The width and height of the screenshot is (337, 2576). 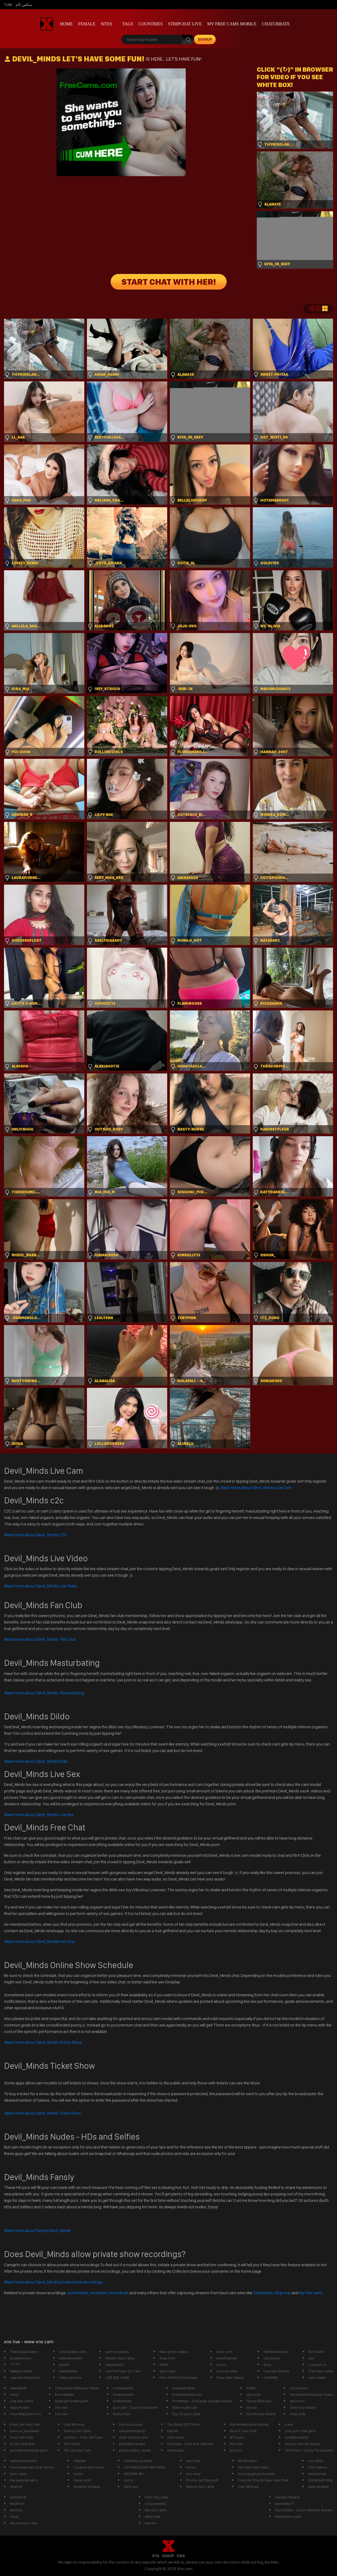 I want to click on Stripchat, so click(x=283, y=2292).